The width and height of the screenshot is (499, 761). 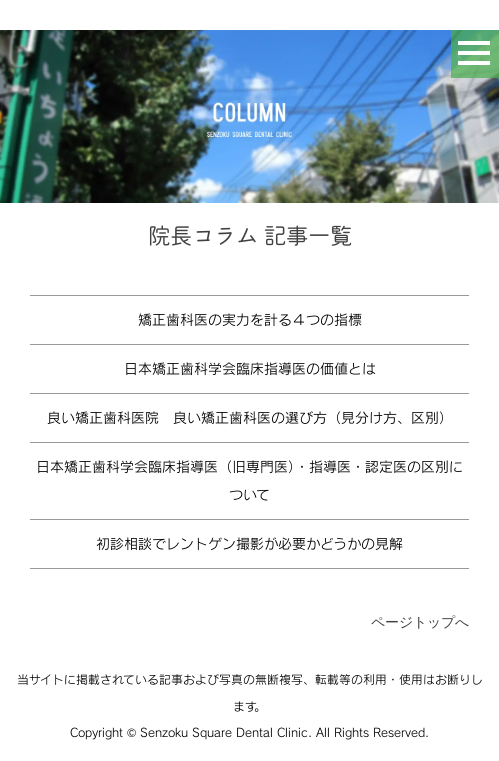 What do you see at coordinates (250, 417) in the screenshot?
I see `良い矯正歯科医院 良い矯正歯科医の選び方（見分け方、区別）` at bounding box center [250, 417].